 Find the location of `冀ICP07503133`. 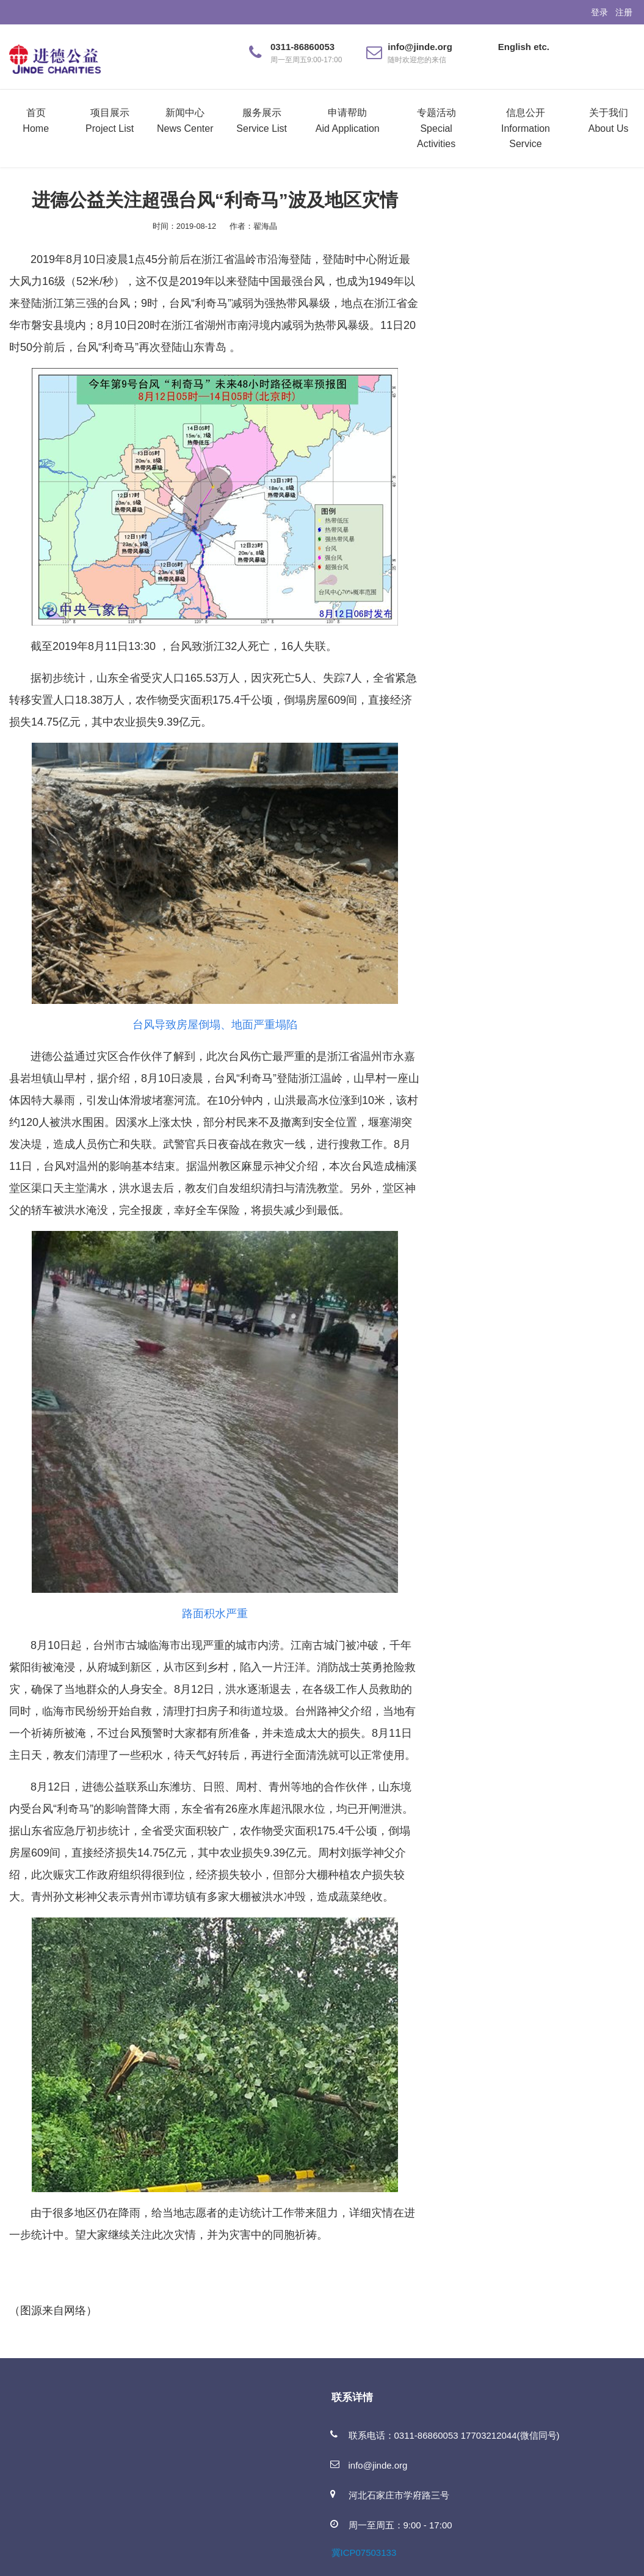

冀ICP07503133 is located at coordinates (364, 2552).